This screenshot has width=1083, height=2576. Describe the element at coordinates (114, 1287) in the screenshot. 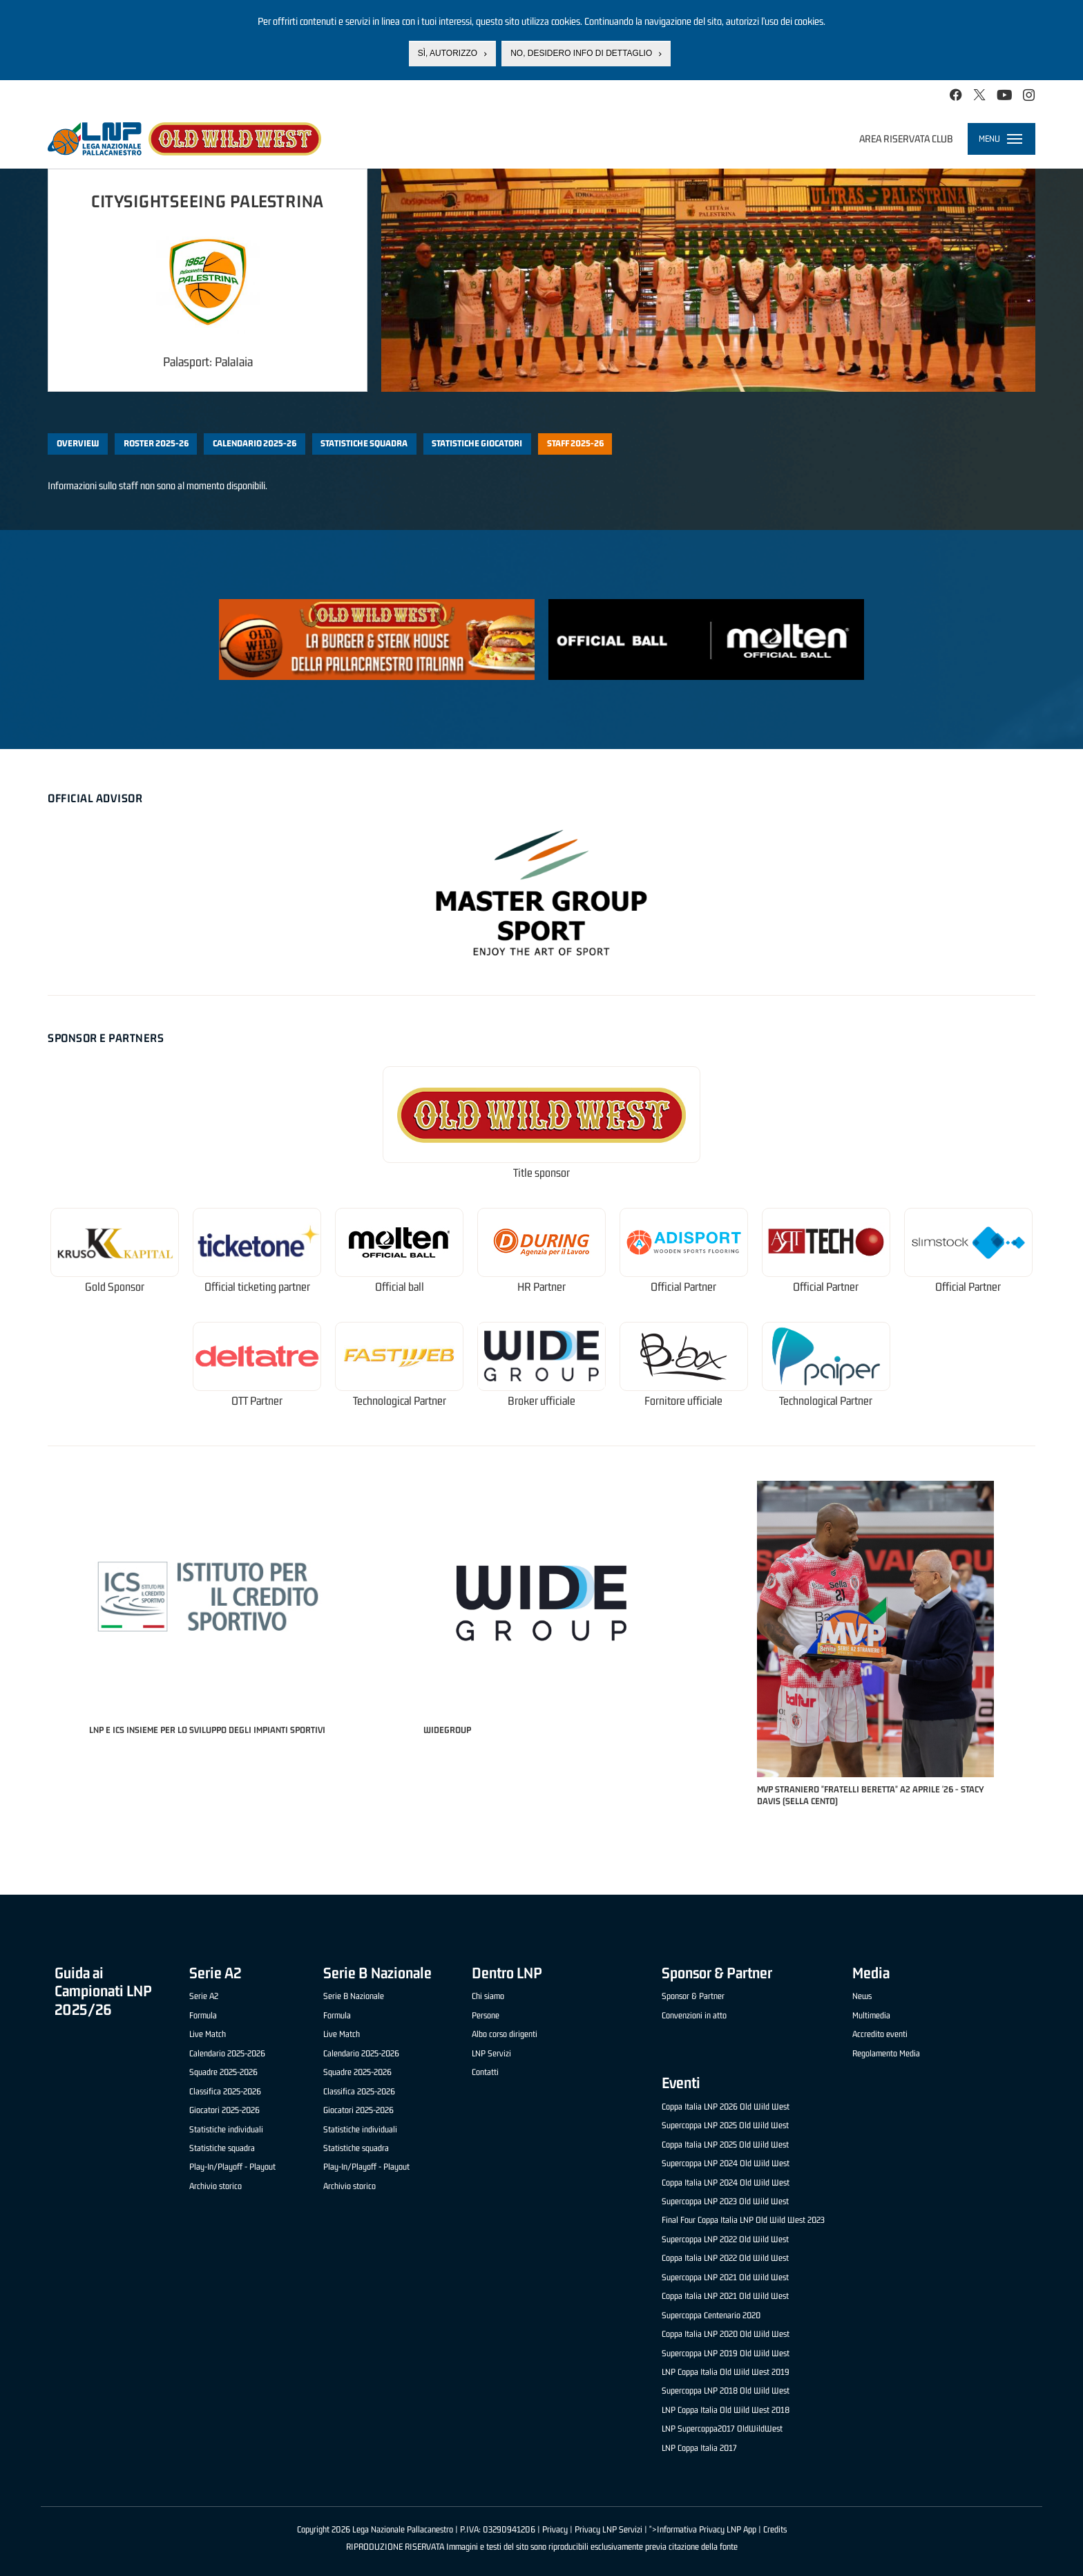

I see `Gold Sponsor` at that location.